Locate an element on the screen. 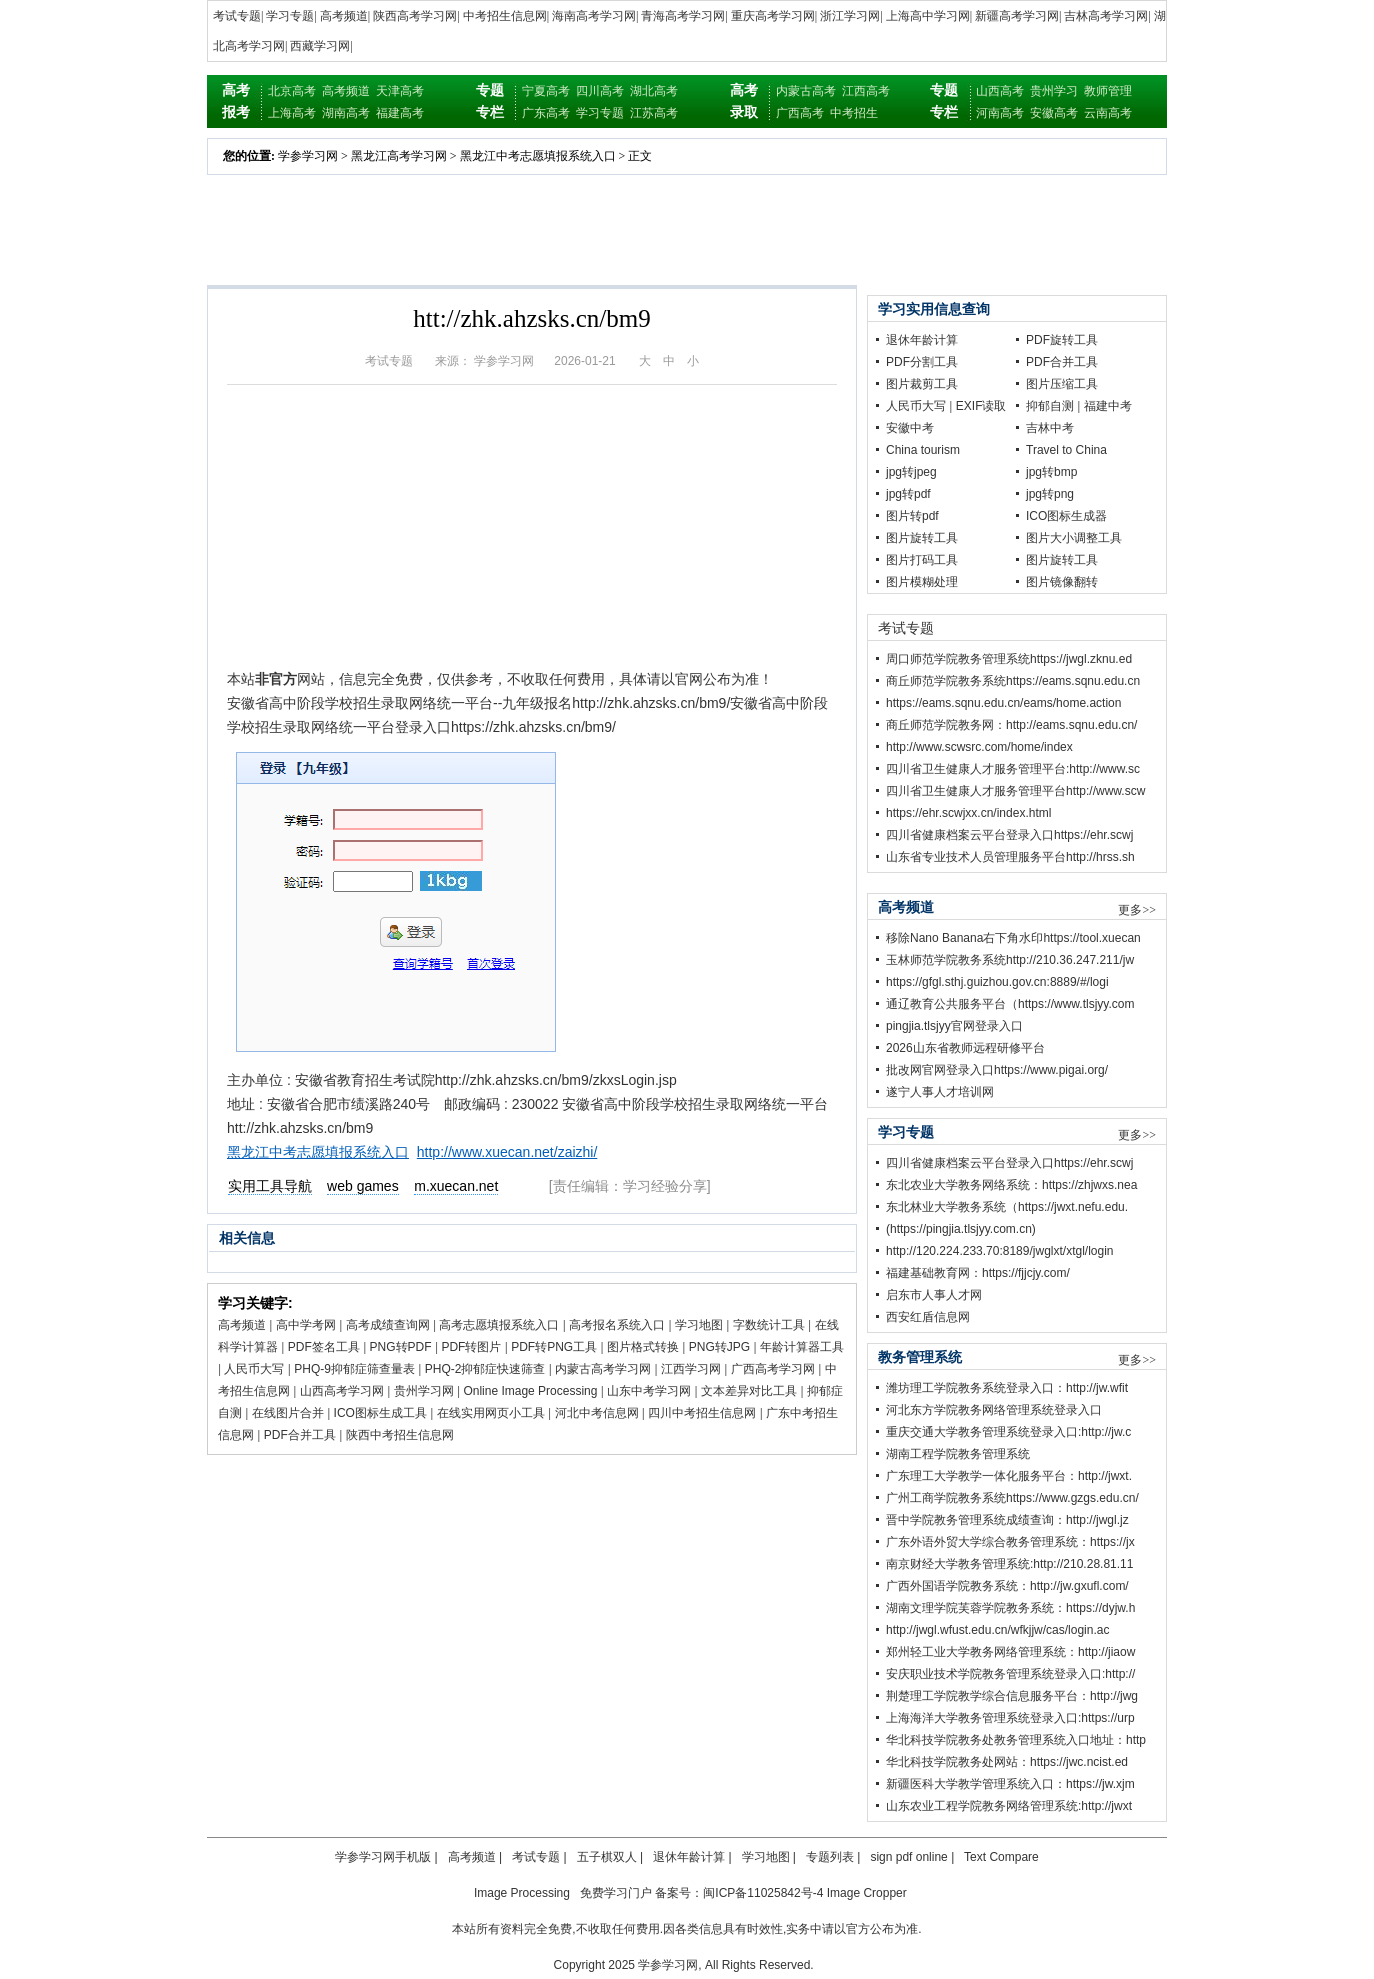 The width and height of the screenshot is (1374, 1979). 河北东方学院教务网络管理系统登录入口 is located at coordinates (994, 1410).